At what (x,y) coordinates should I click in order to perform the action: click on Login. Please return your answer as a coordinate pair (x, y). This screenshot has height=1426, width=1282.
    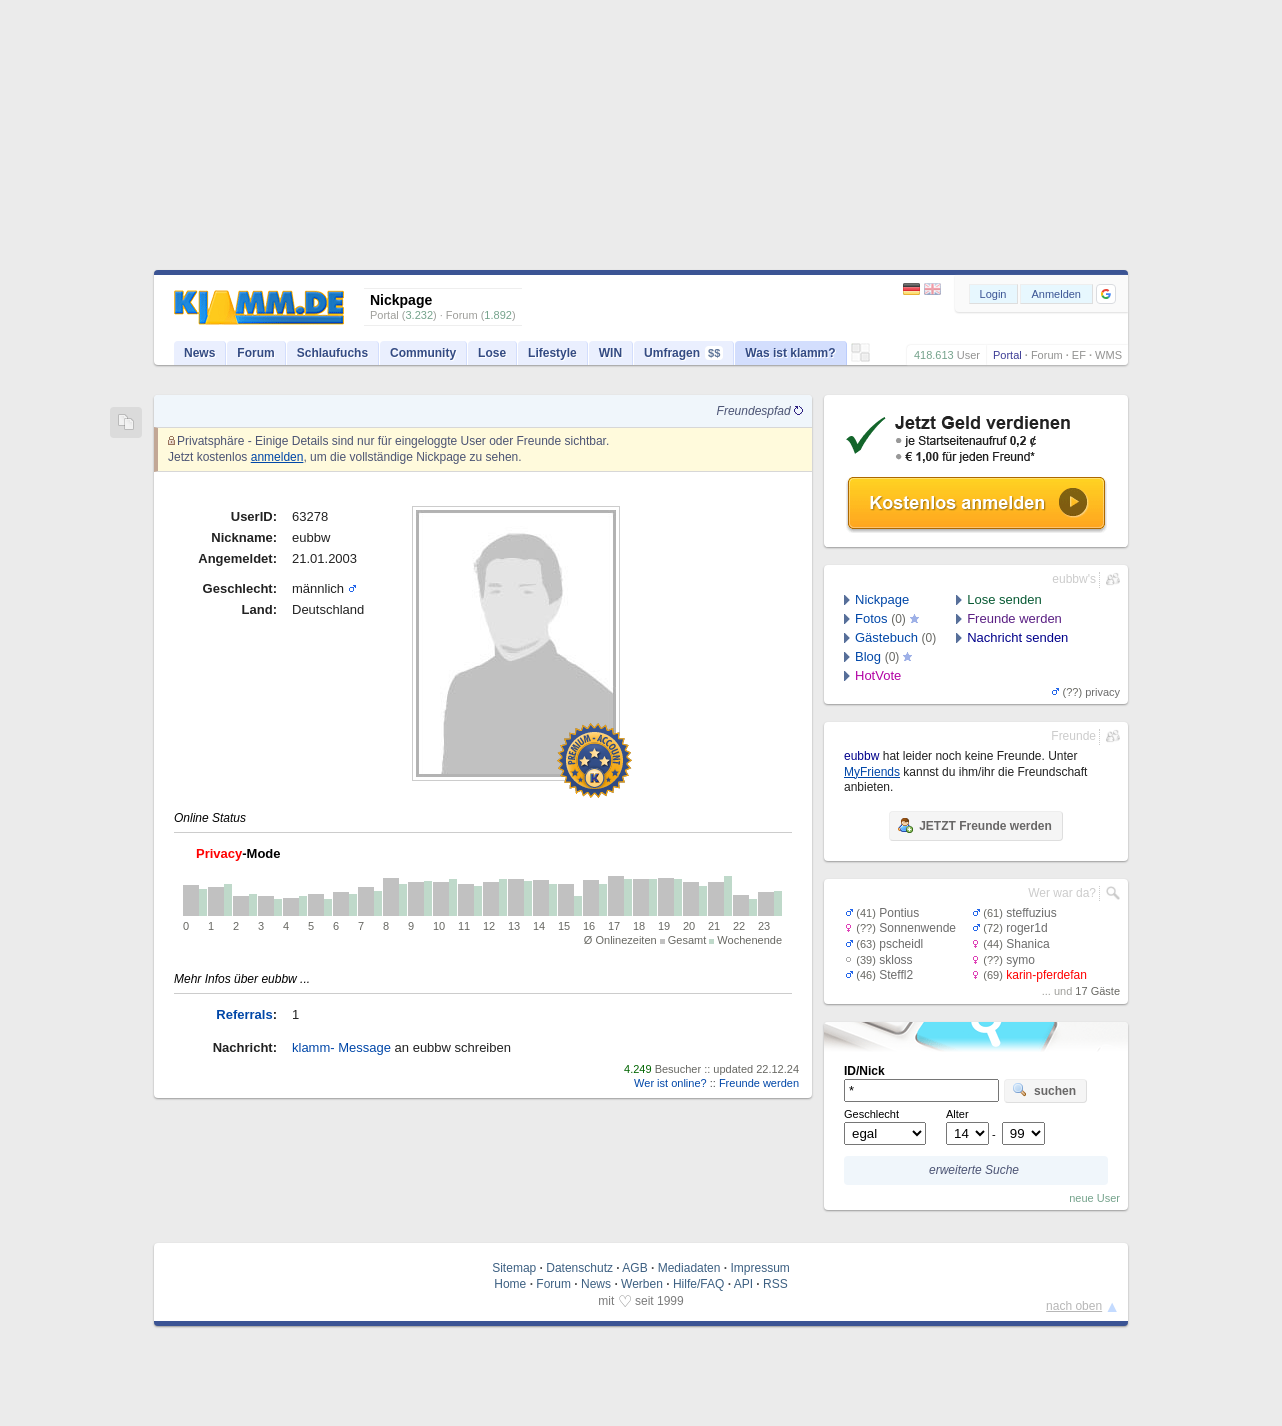
    Looking at the image, I should click on (993, 294).